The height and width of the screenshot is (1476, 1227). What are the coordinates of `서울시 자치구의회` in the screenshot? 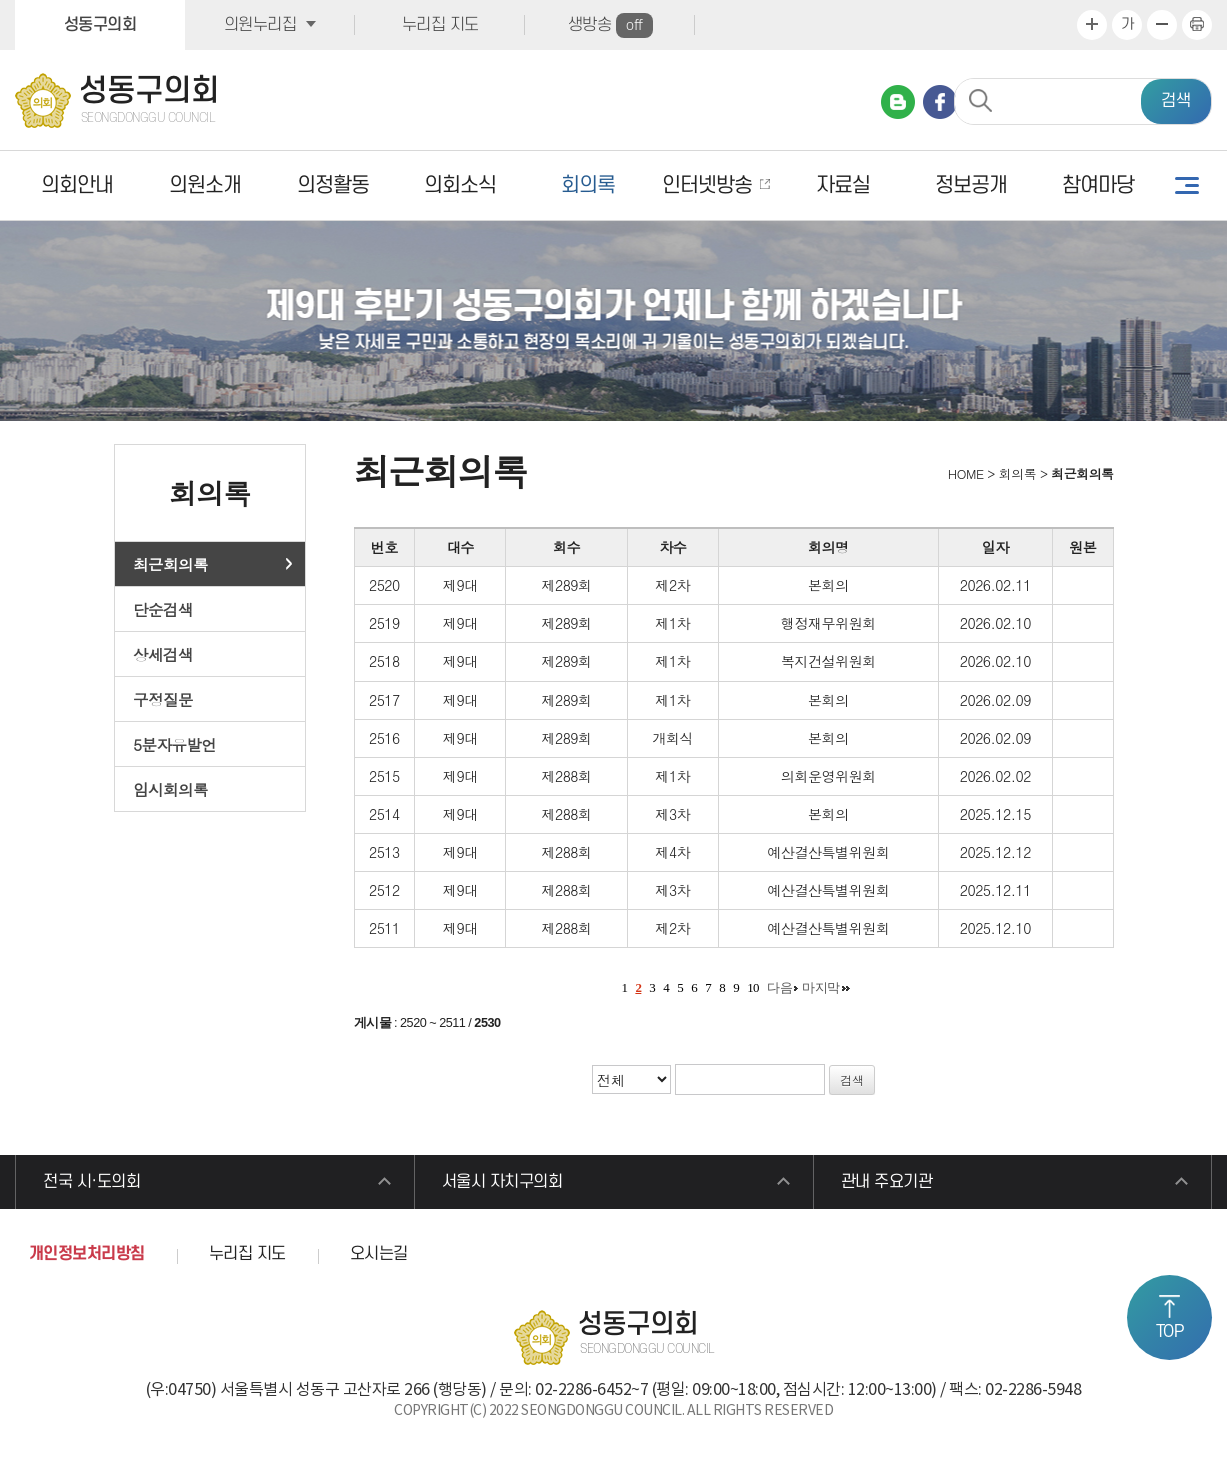 It's located at (502, 1182).